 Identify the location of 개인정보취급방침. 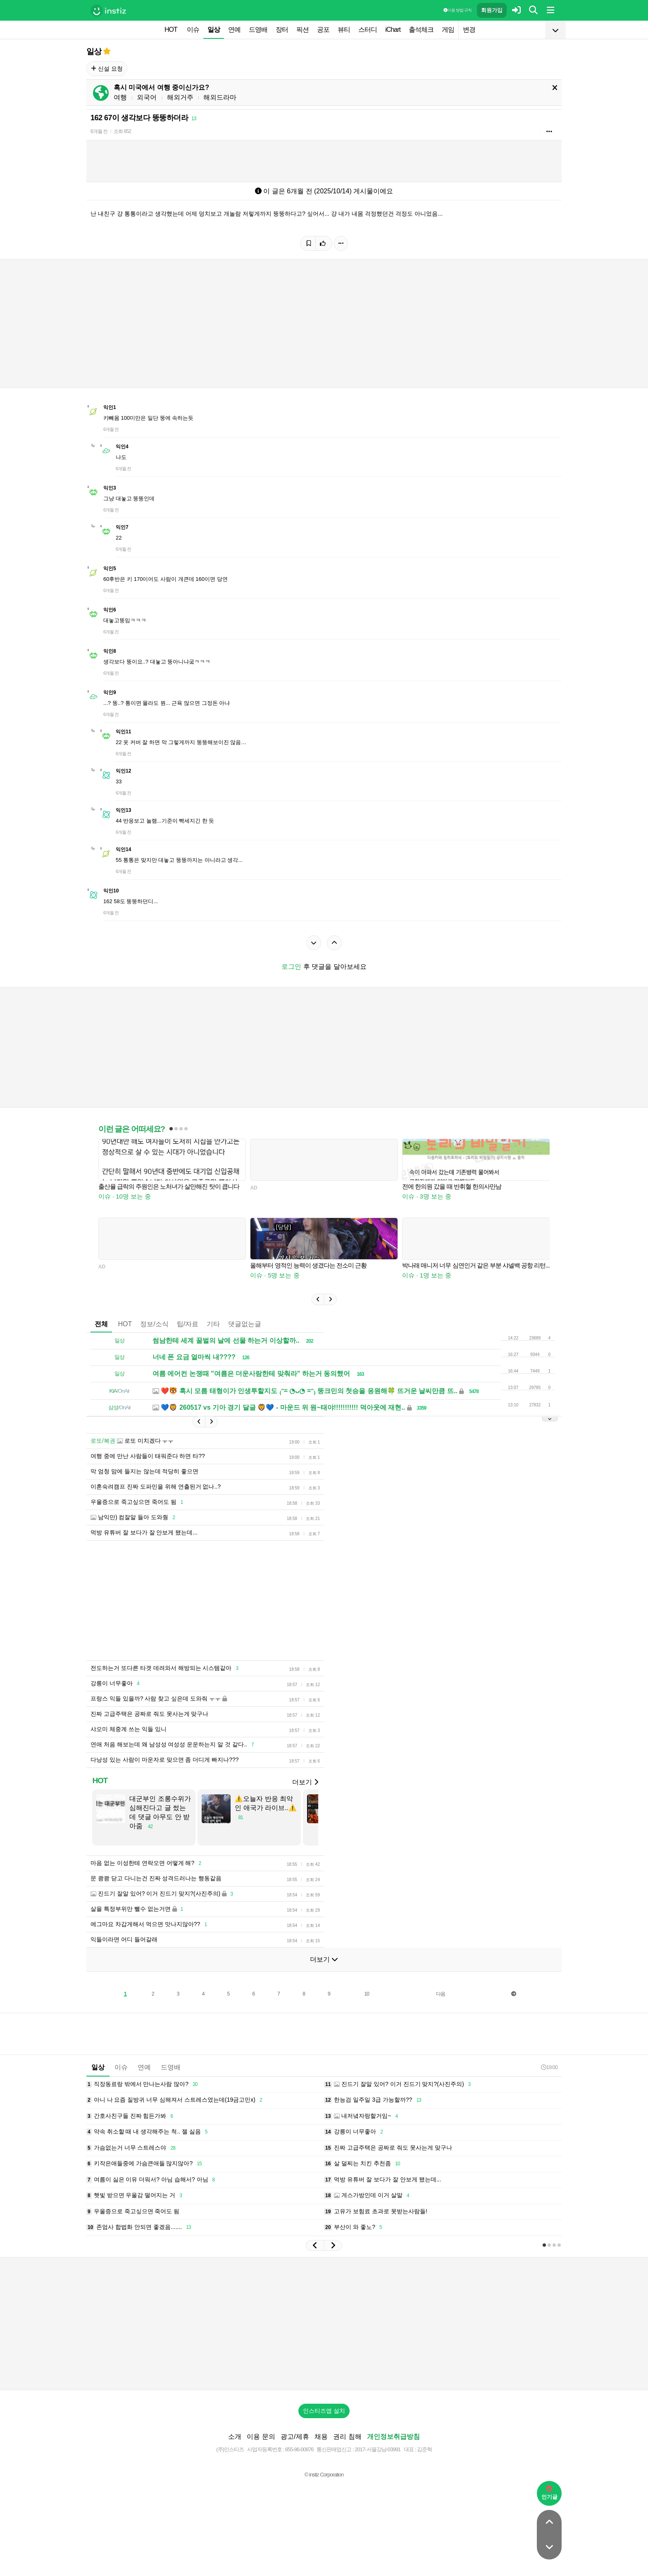
(393, 2448).